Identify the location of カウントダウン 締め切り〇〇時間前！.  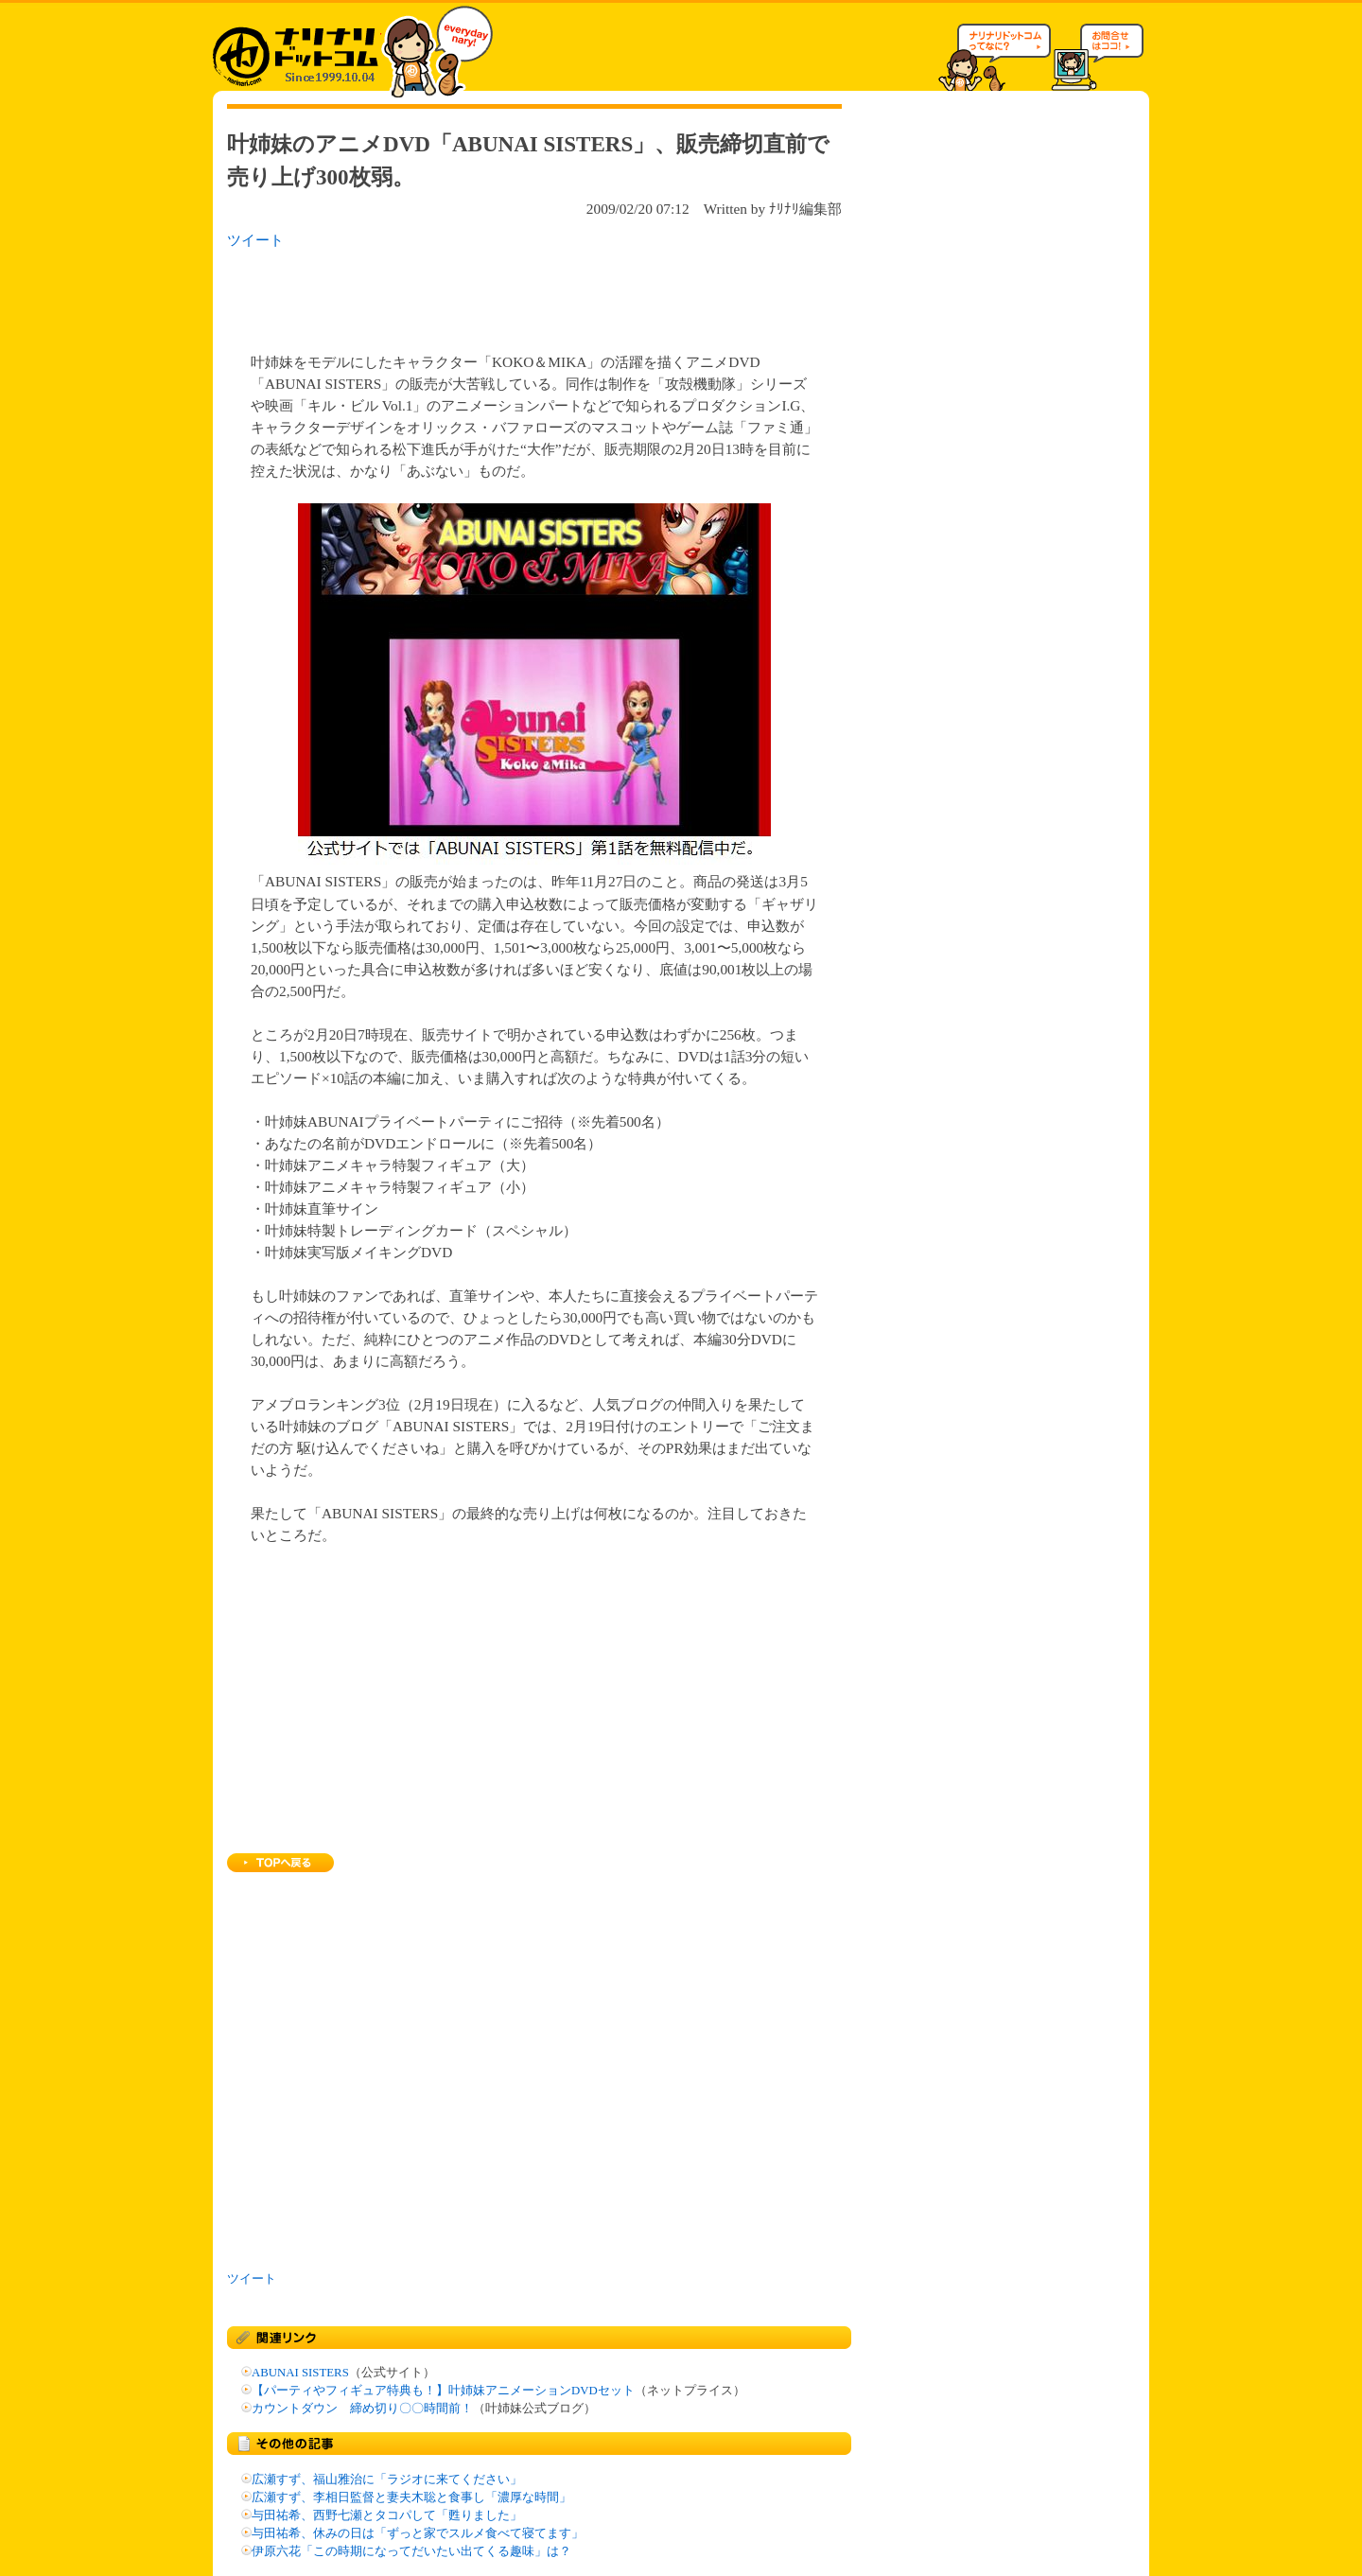
(362, 2408).